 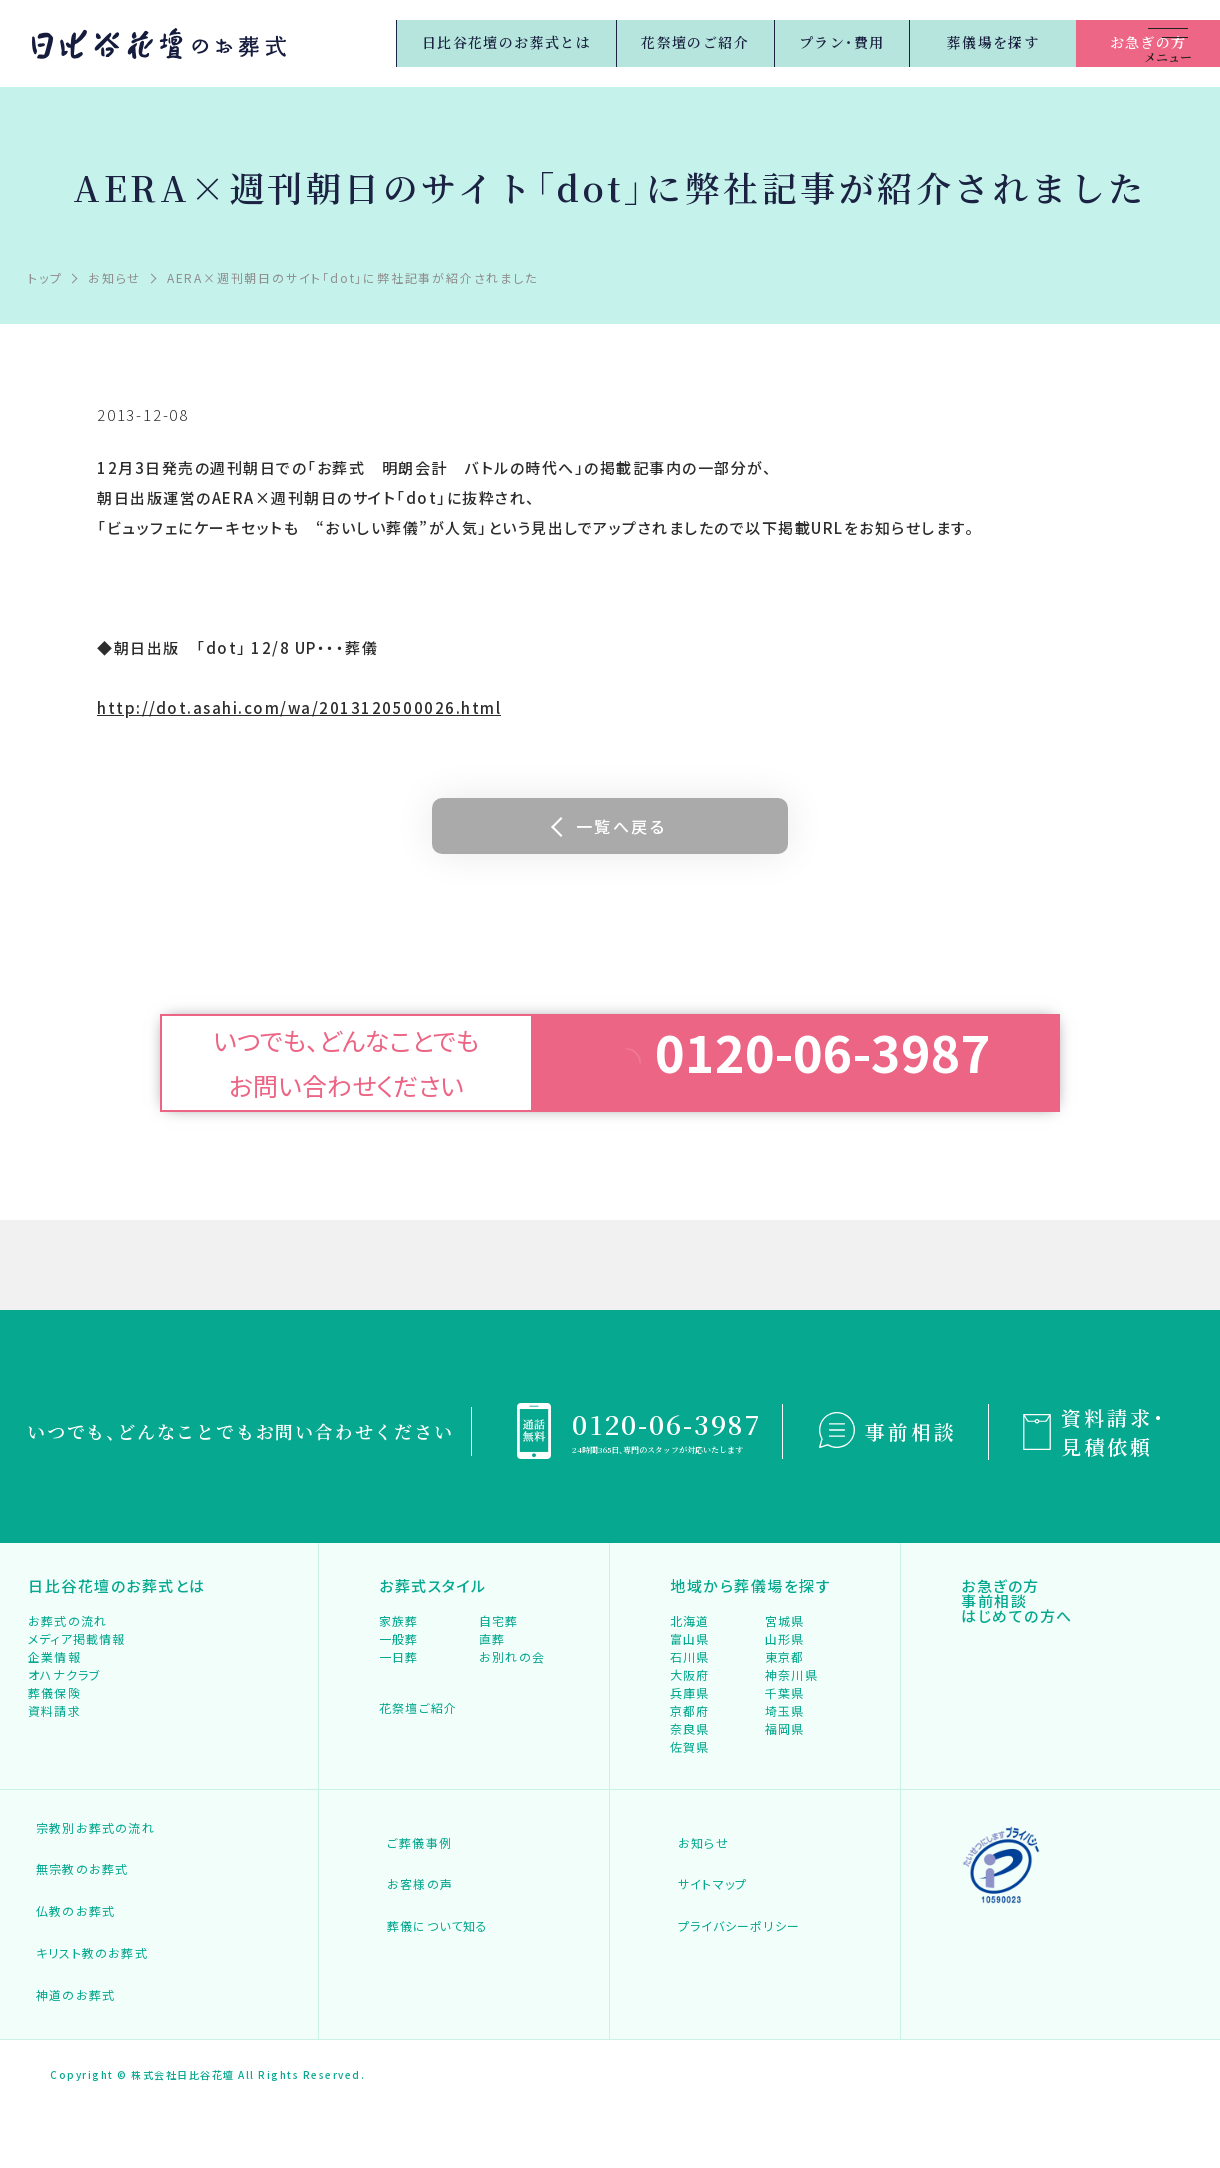 What do you see at coordinates (513, 1701) in the screenshot?
I see `お別れの会` at bounding box center [513, 1701].